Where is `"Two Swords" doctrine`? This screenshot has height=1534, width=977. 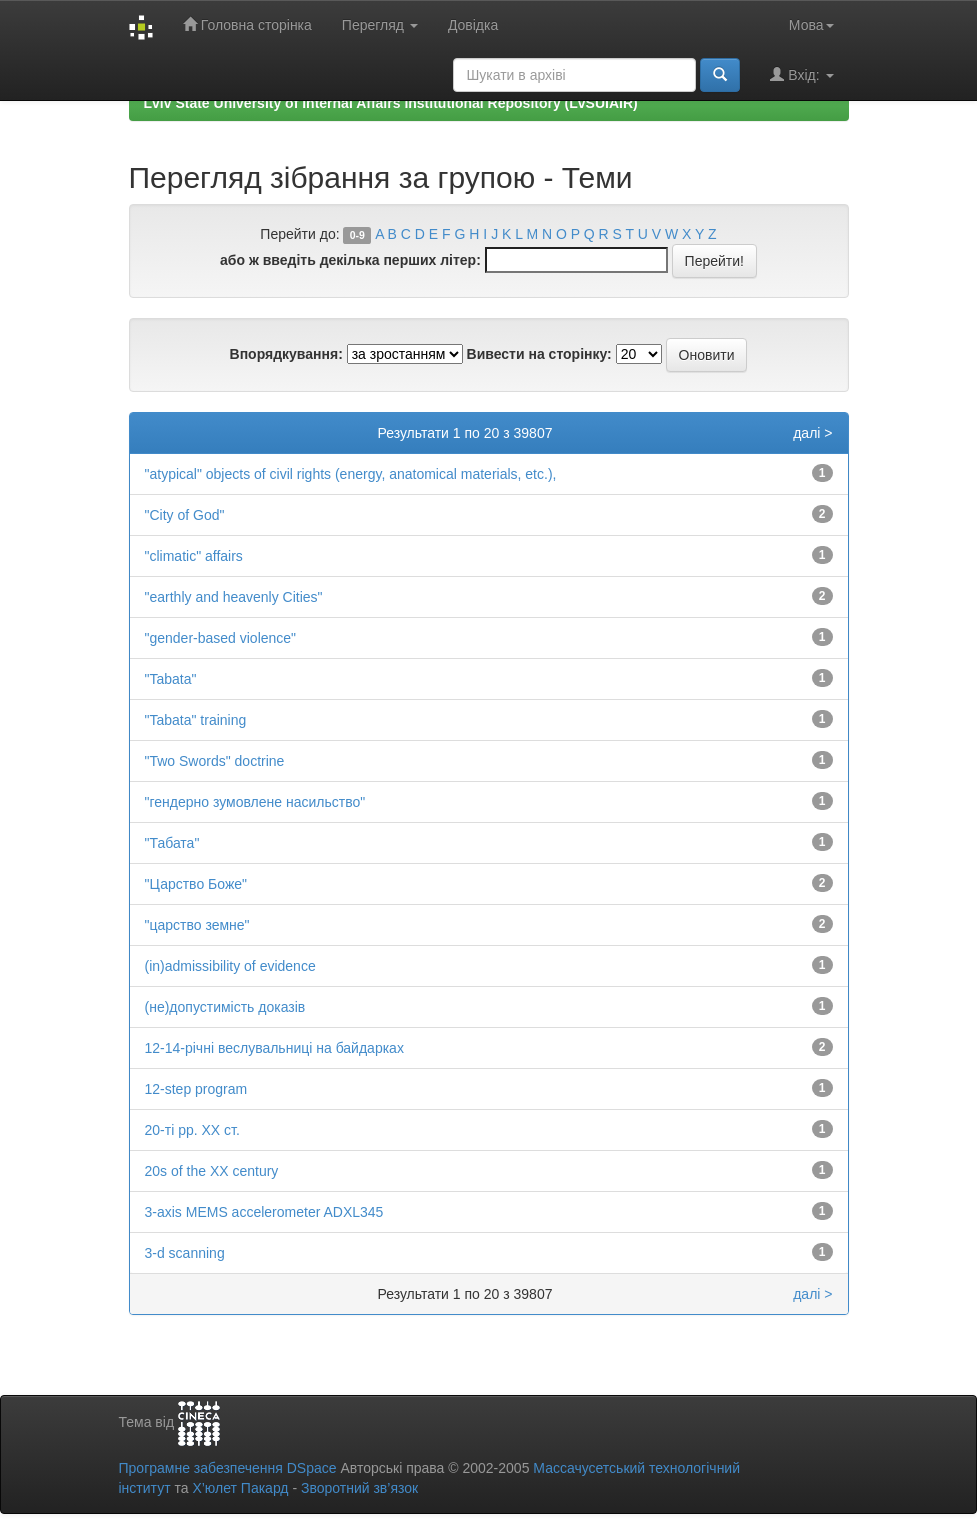
"Two Swords" doctrine is located at coordinates (215, 761).